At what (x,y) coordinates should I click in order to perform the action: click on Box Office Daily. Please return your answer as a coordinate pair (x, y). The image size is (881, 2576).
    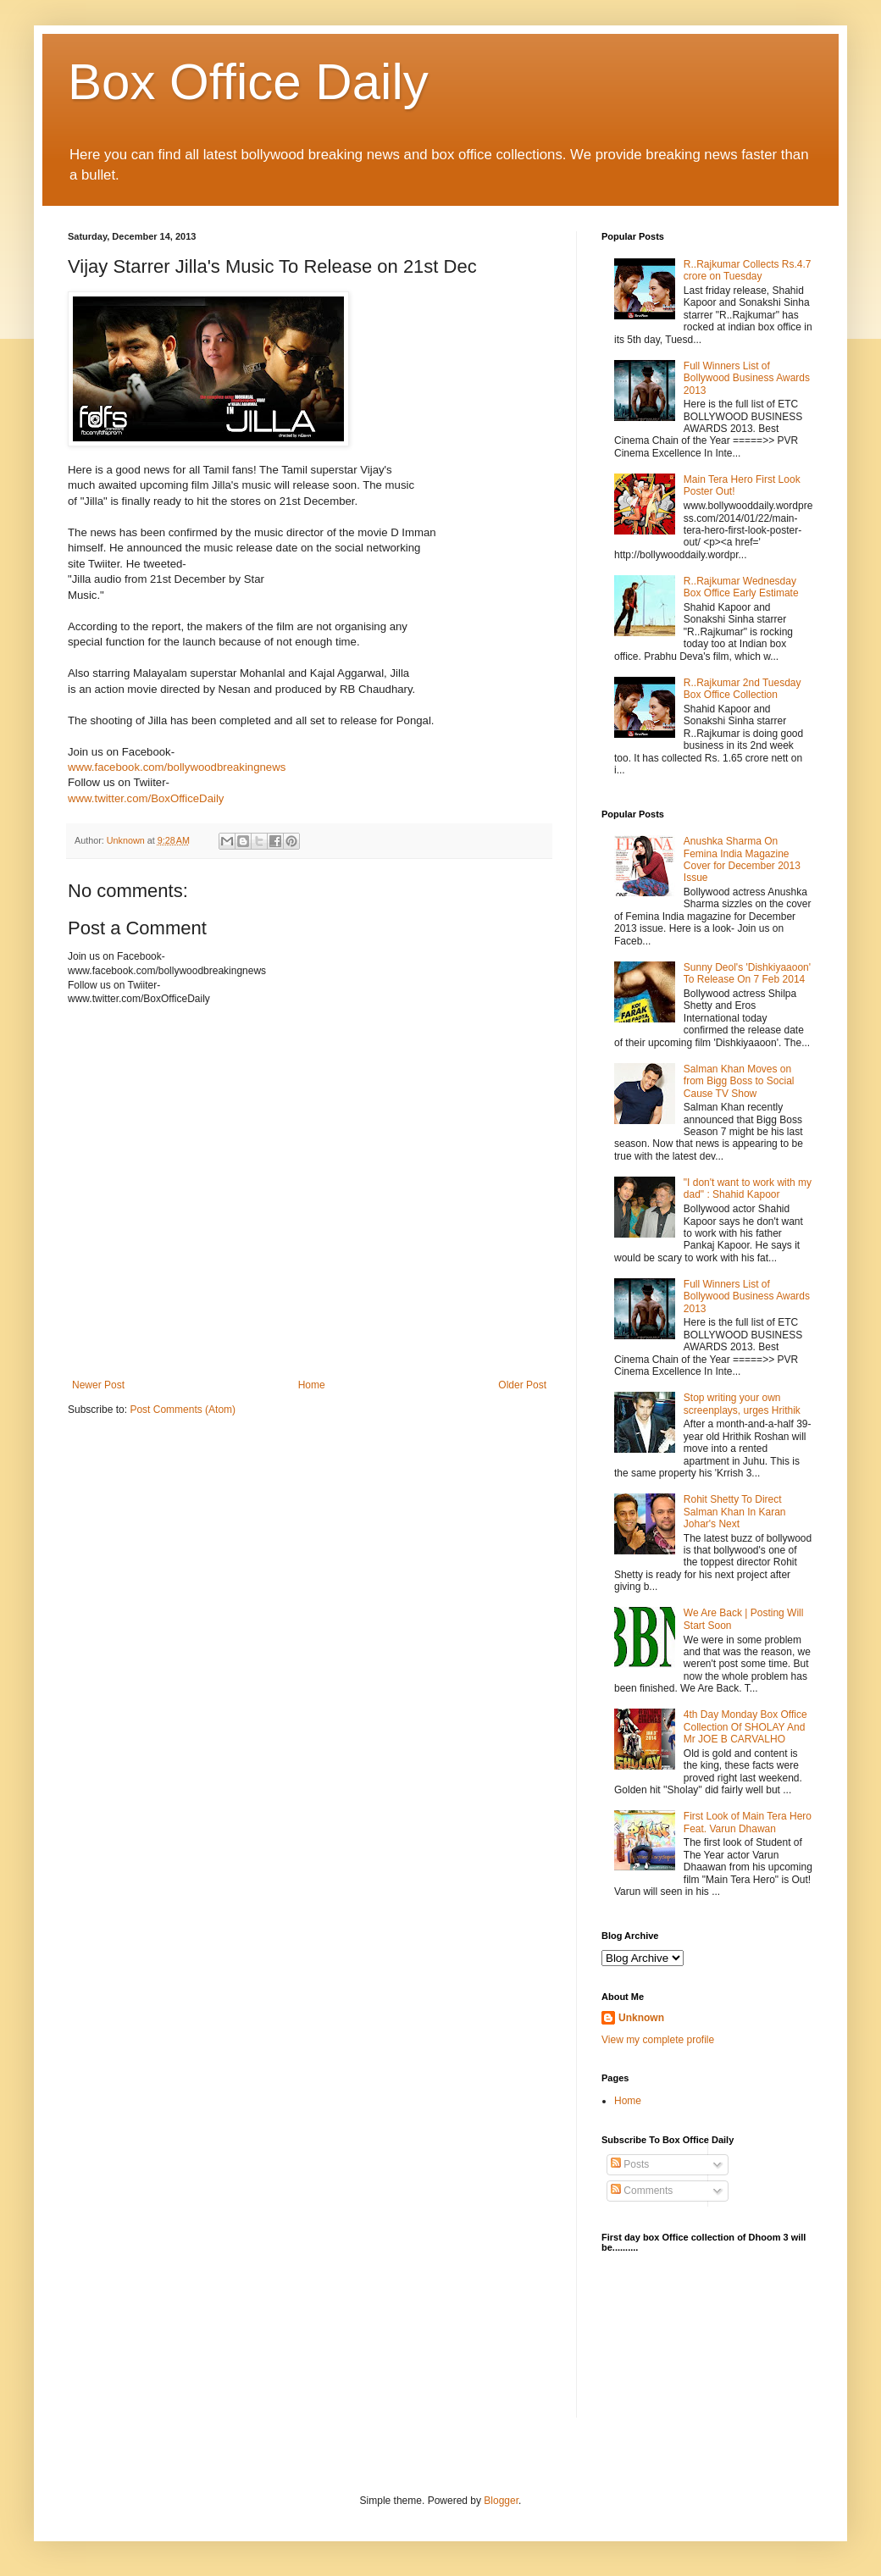
    Looking at the image, I should click on (248, 81).